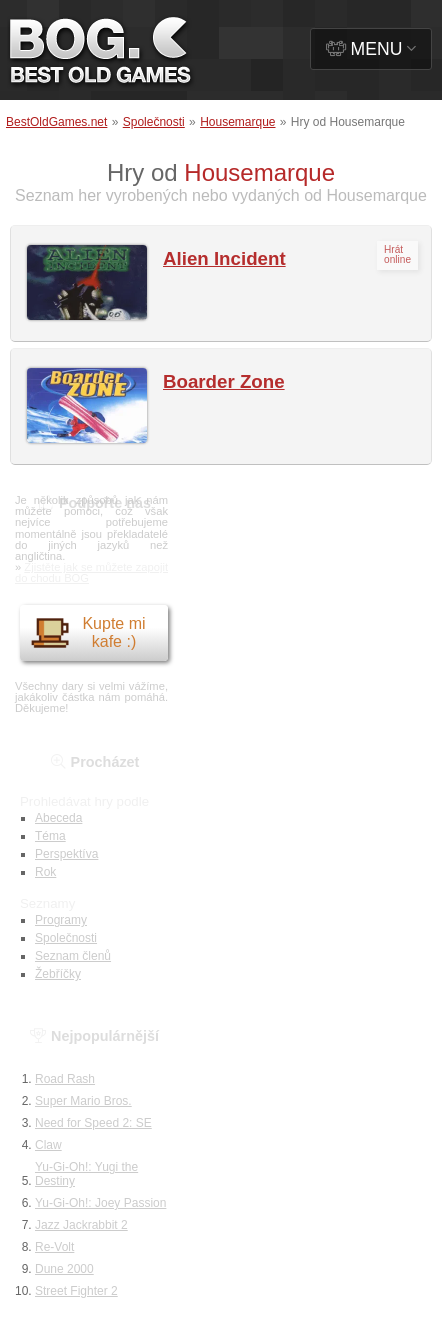 The image size is (442, 1328). I want to click on Zjistěte jak se můžete zapojit do chodu BOG, so click(91, 572).